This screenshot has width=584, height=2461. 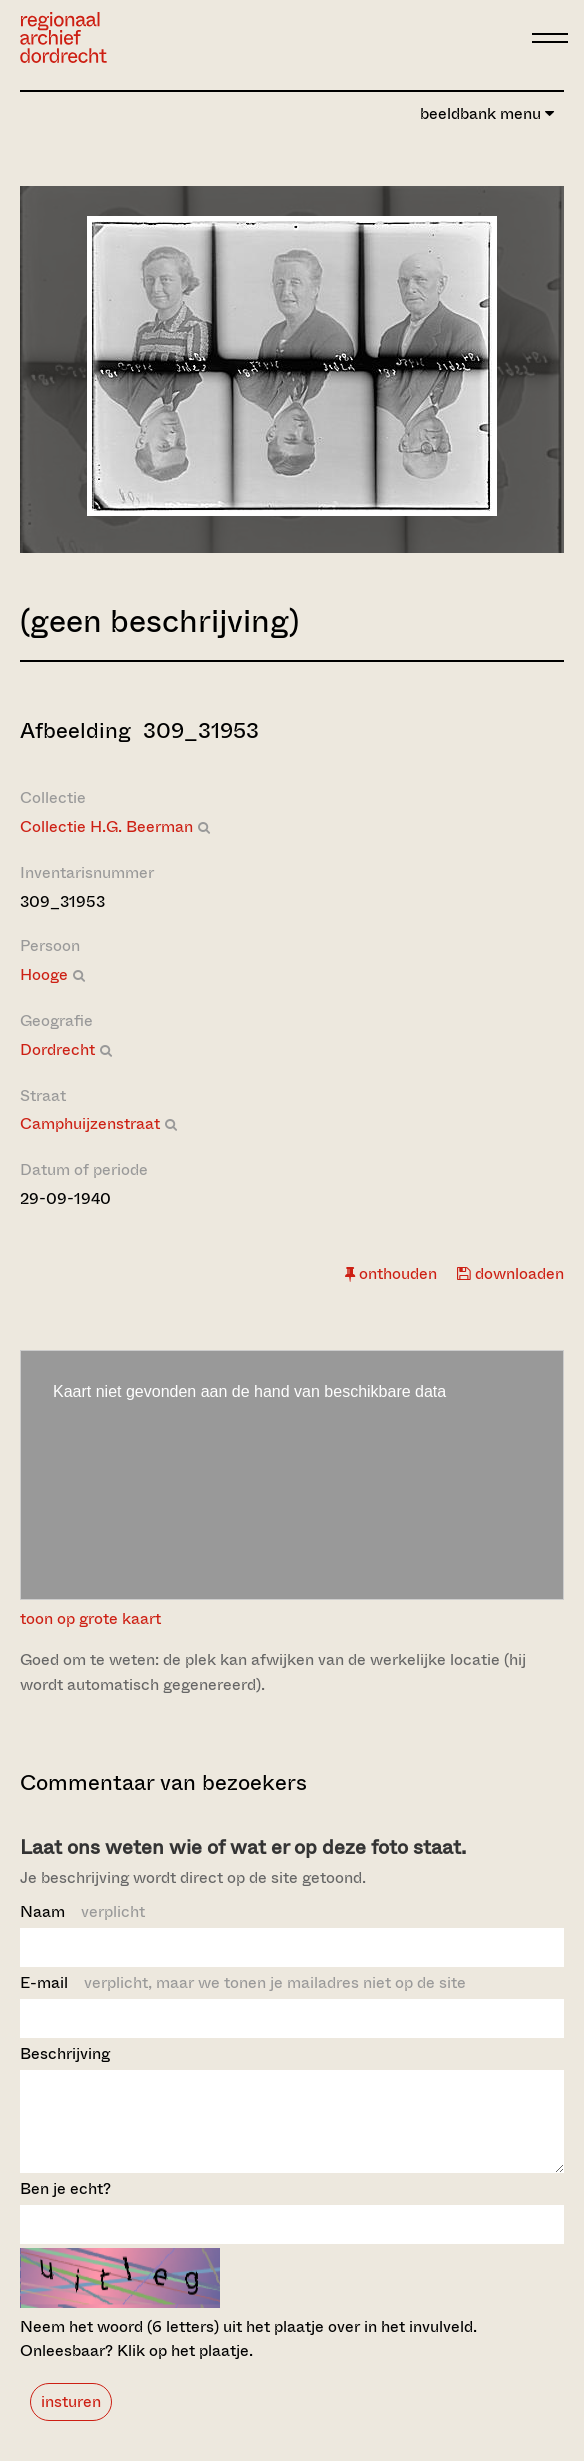 I want to click on Camphuijzenstraat, so click(x=90, y=1123).